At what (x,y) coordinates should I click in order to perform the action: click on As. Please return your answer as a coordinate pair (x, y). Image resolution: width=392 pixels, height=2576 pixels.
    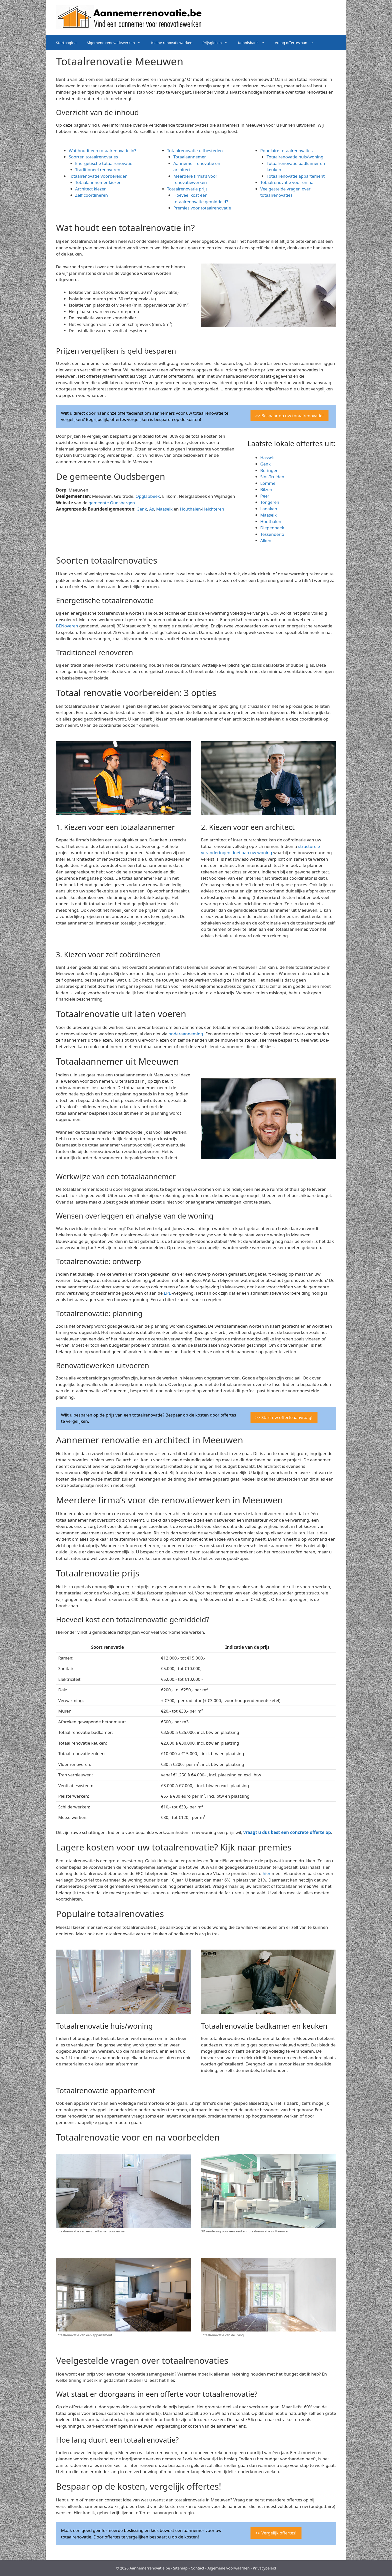
    Looking at the image, I should click on (151, 509).